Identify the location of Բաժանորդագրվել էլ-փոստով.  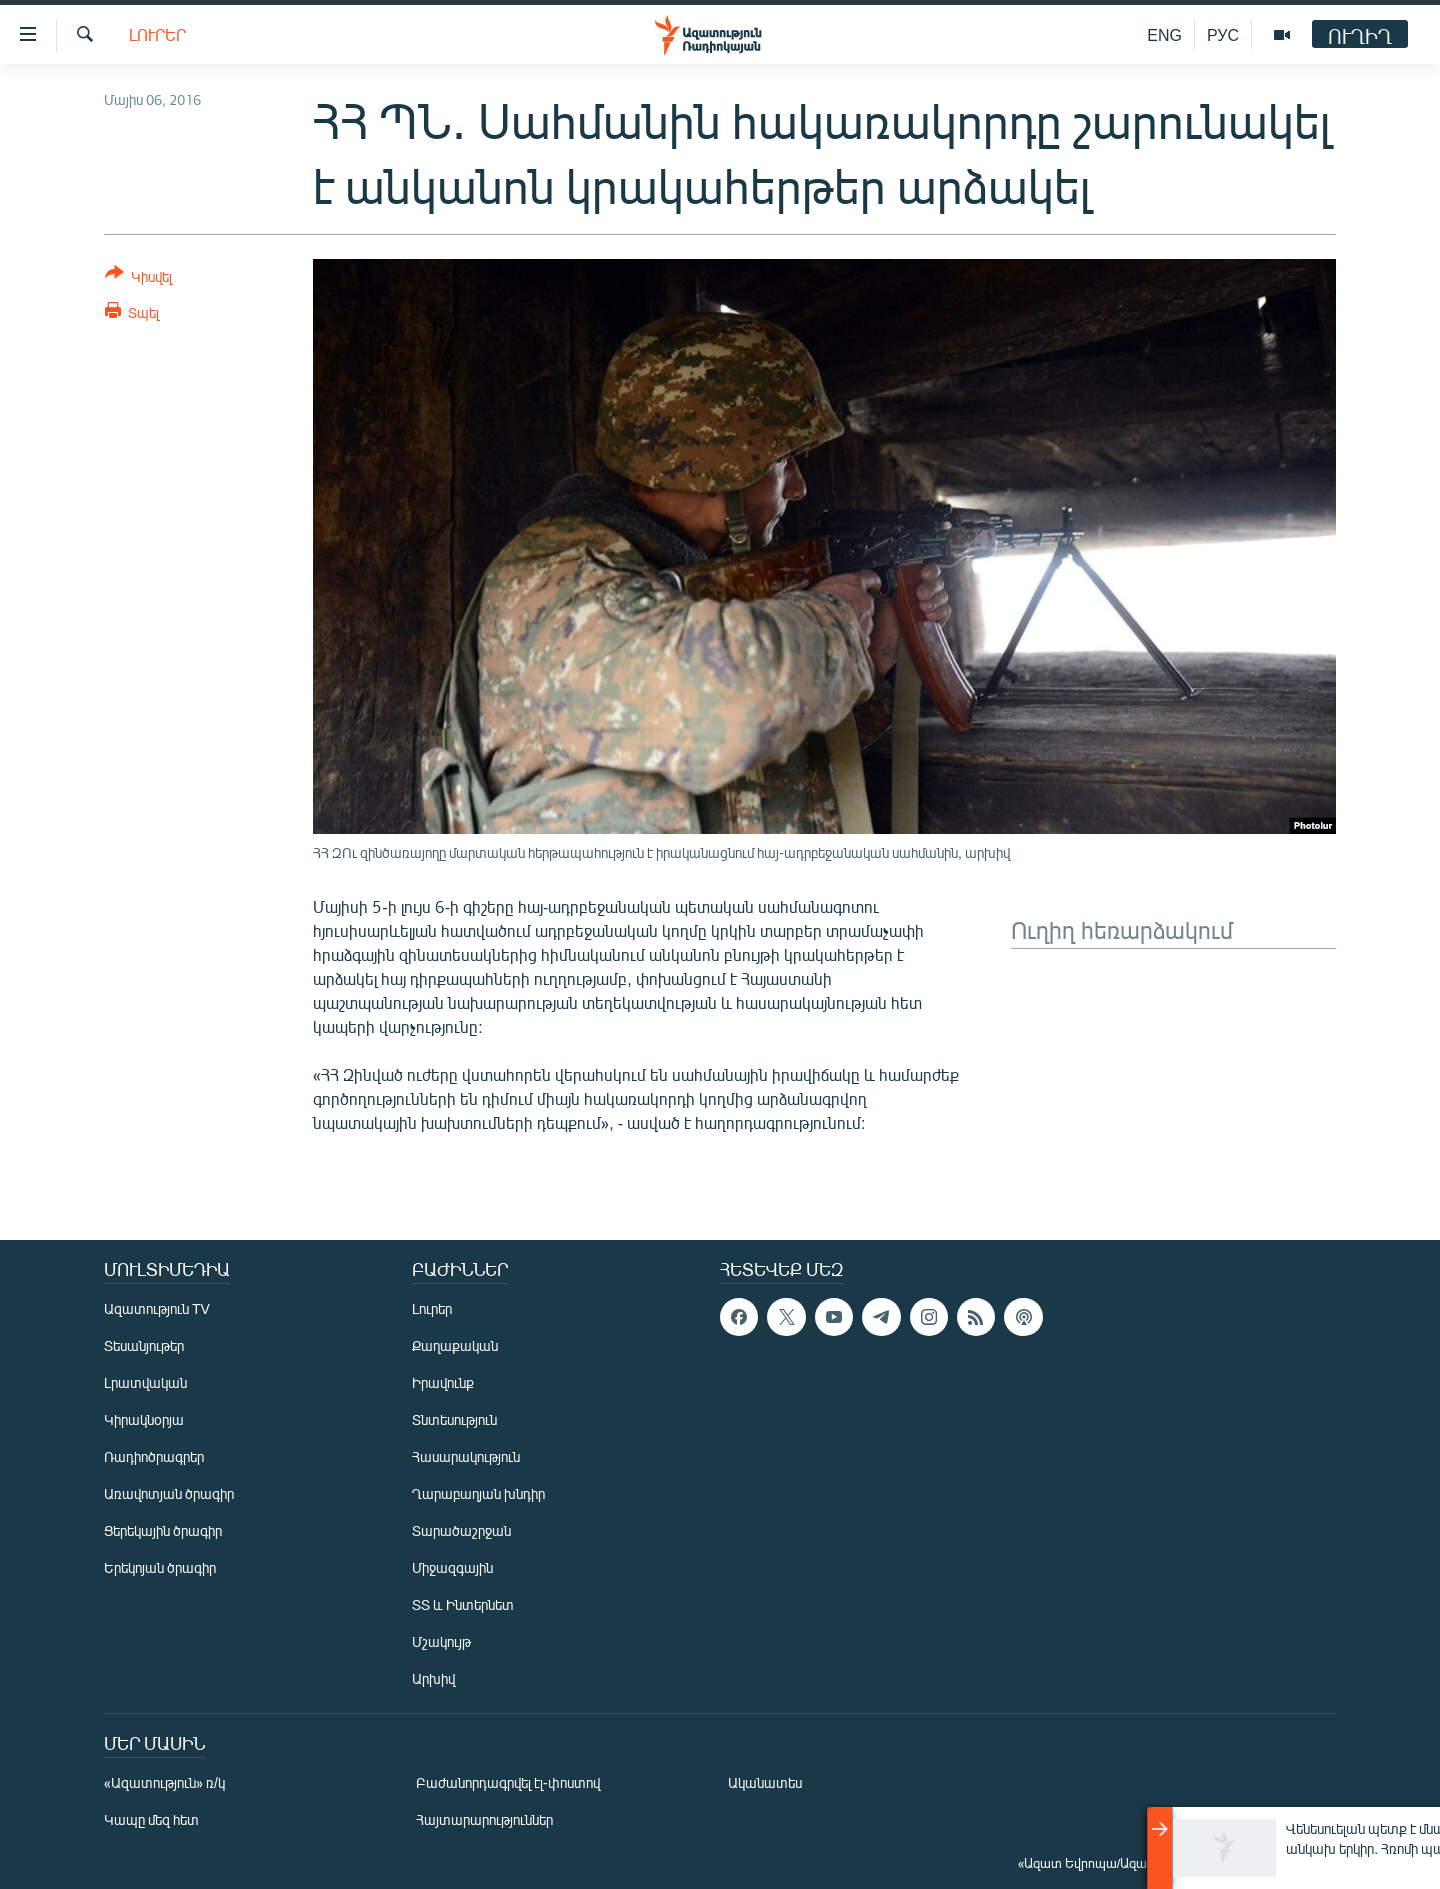
(508, 1782).